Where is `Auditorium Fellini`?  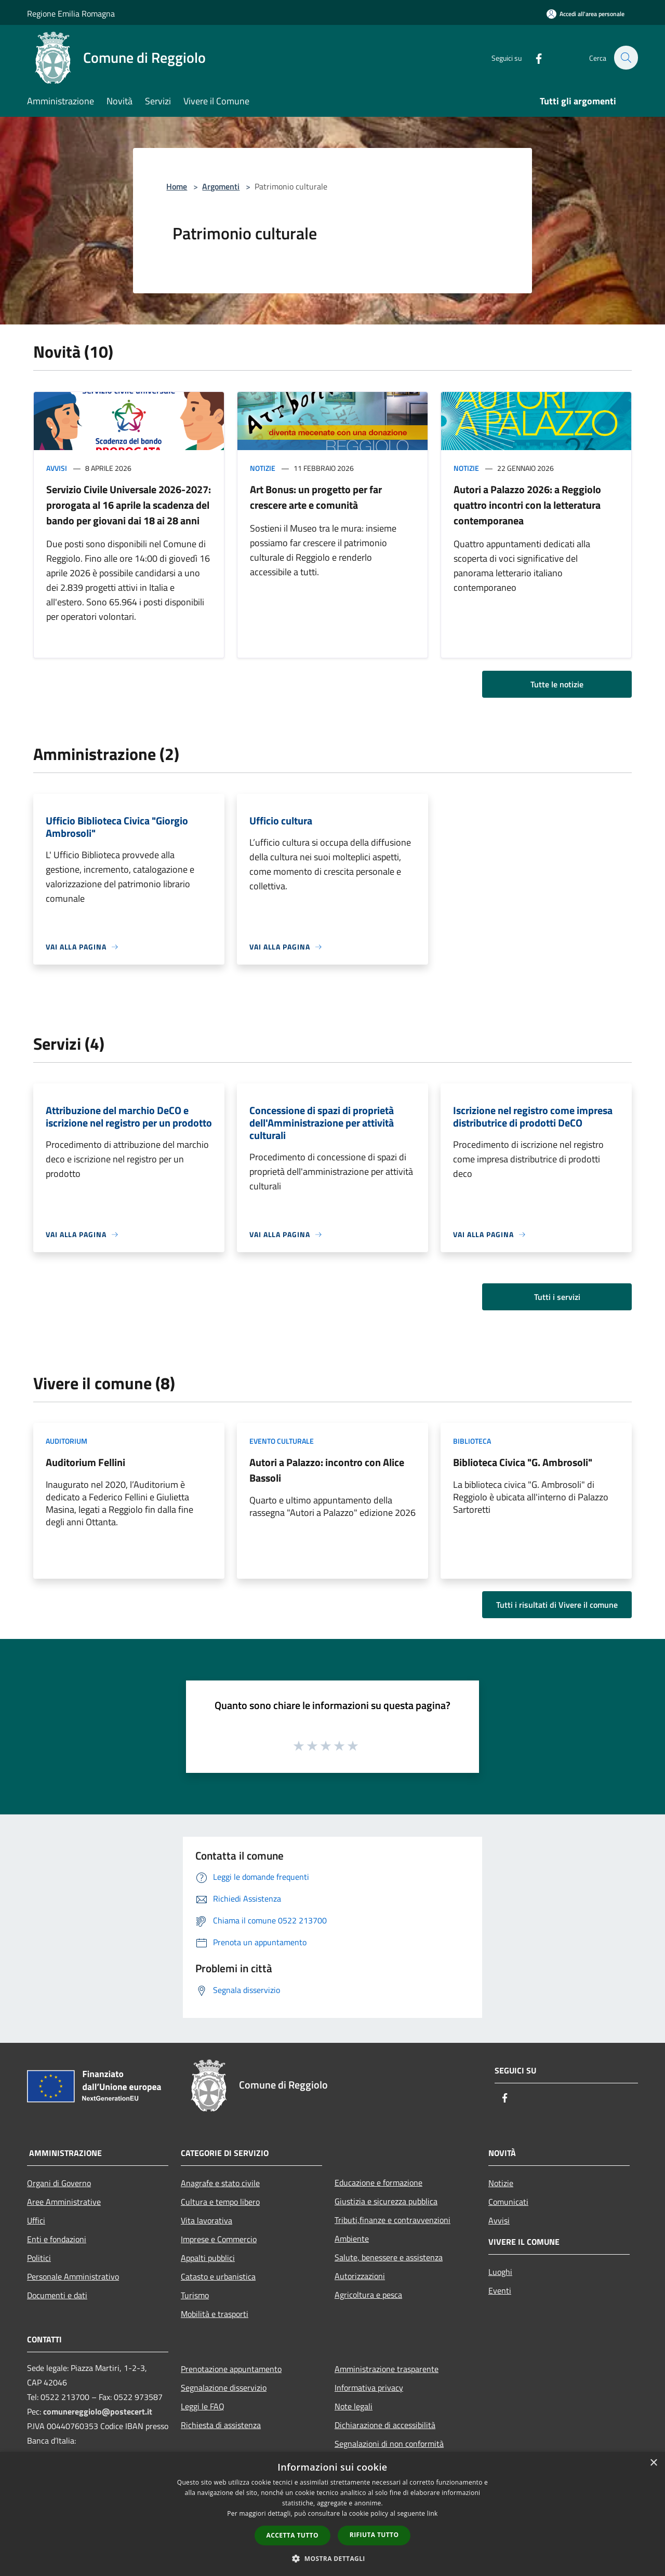
Auditorium Fellini is located at coordinates (85, 1462).